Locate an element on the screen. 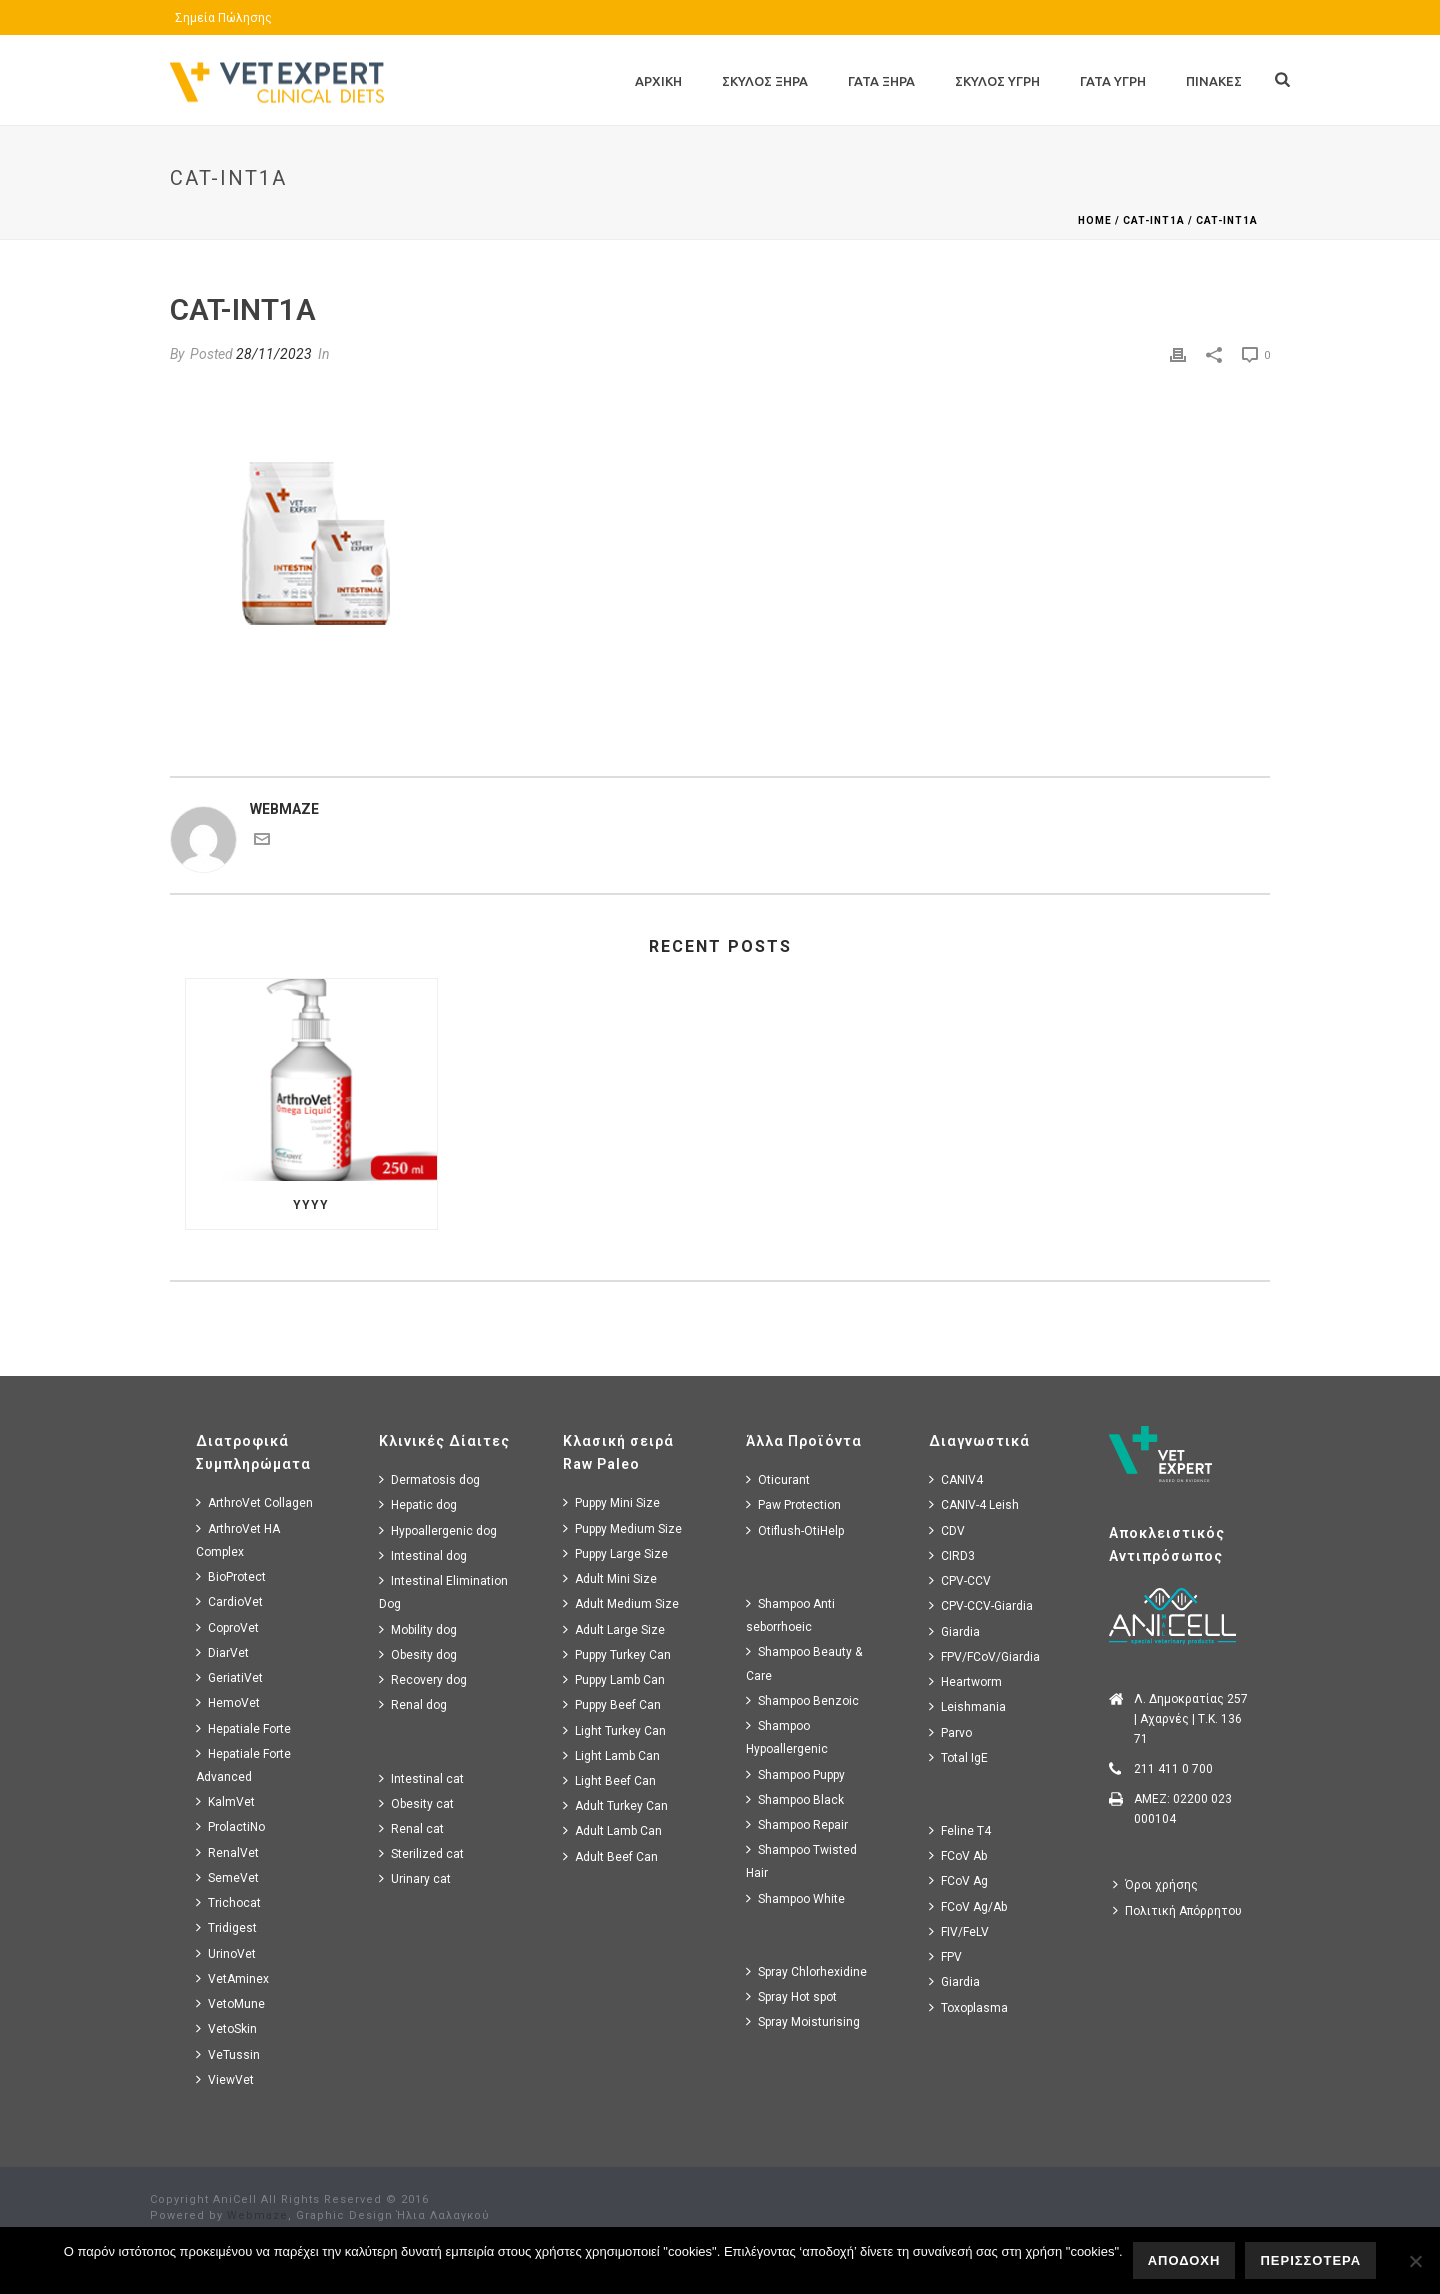  CDV is located at coordinates (947, 1530).